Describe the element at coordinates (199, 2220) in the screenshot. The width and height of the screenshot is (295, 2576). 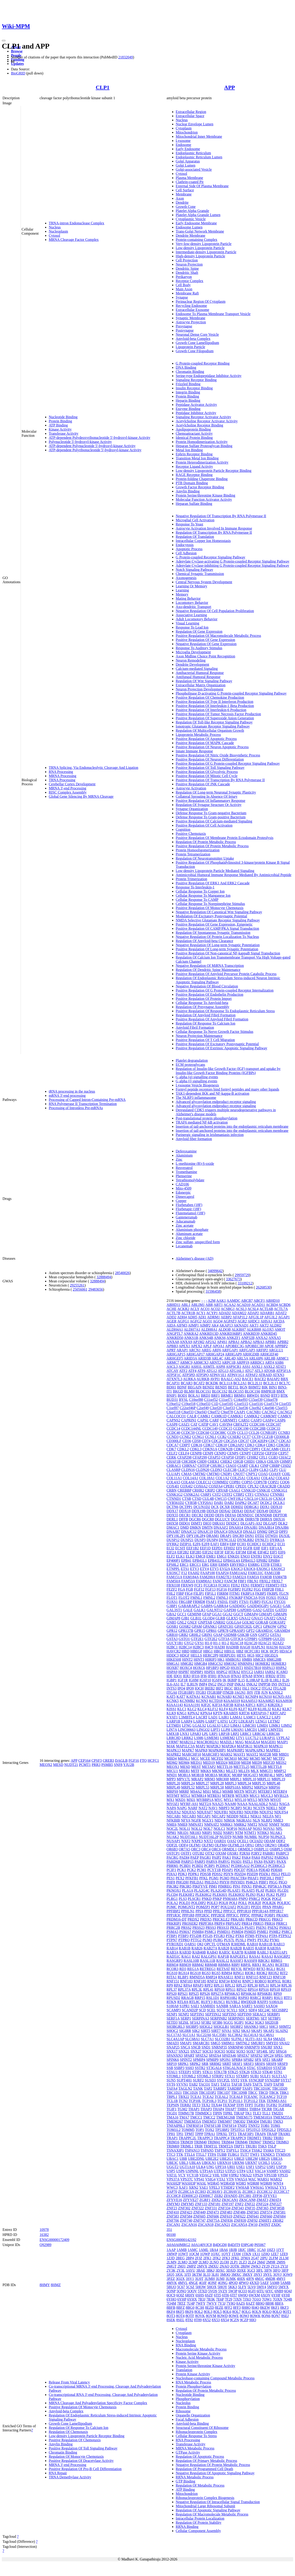
I see `ZNF747` at that location.